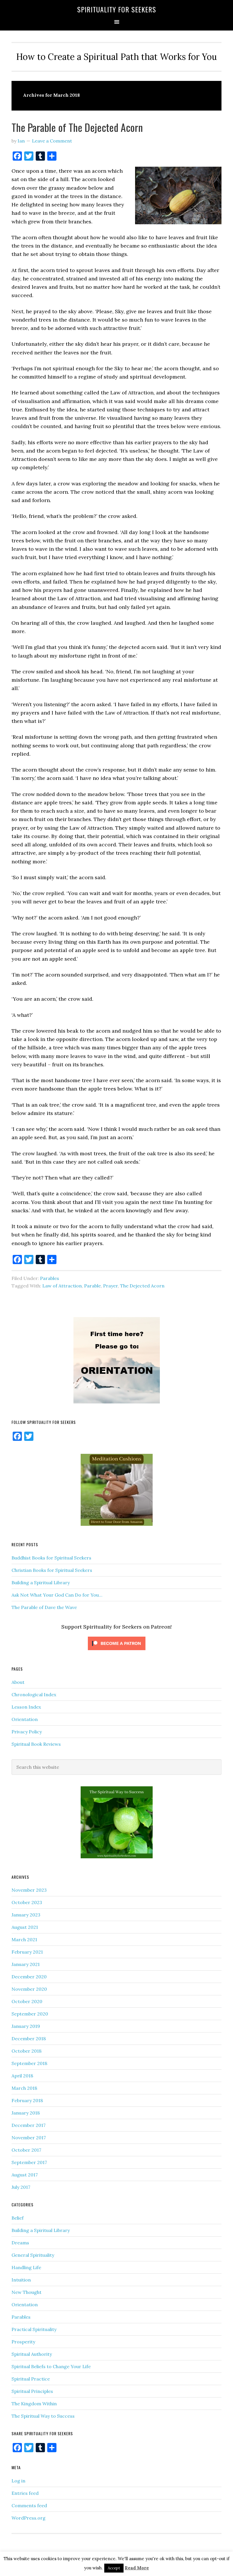 The height and width of the screenshot is (2576, 233). I want to click on October 2023, so click(27, 1902).